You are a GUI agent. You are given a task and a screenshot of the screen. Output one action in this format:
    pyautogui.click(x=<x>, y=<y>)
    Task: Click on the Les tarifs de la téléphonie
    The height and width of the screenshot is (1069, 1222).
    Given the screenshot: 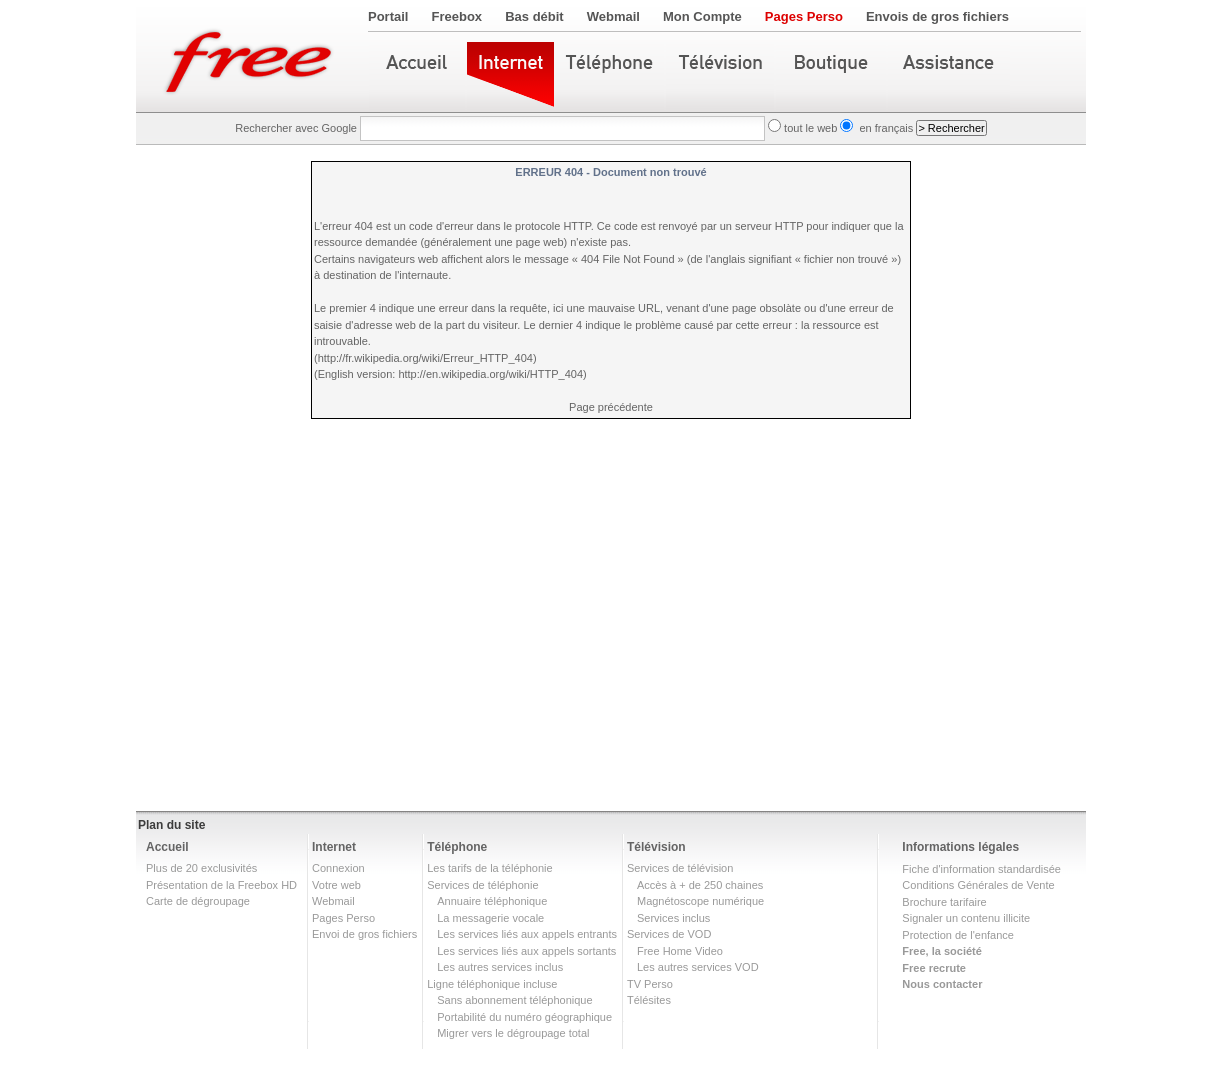 What is the action you would take?
    pyautogui.click(x=489, y=868)
    